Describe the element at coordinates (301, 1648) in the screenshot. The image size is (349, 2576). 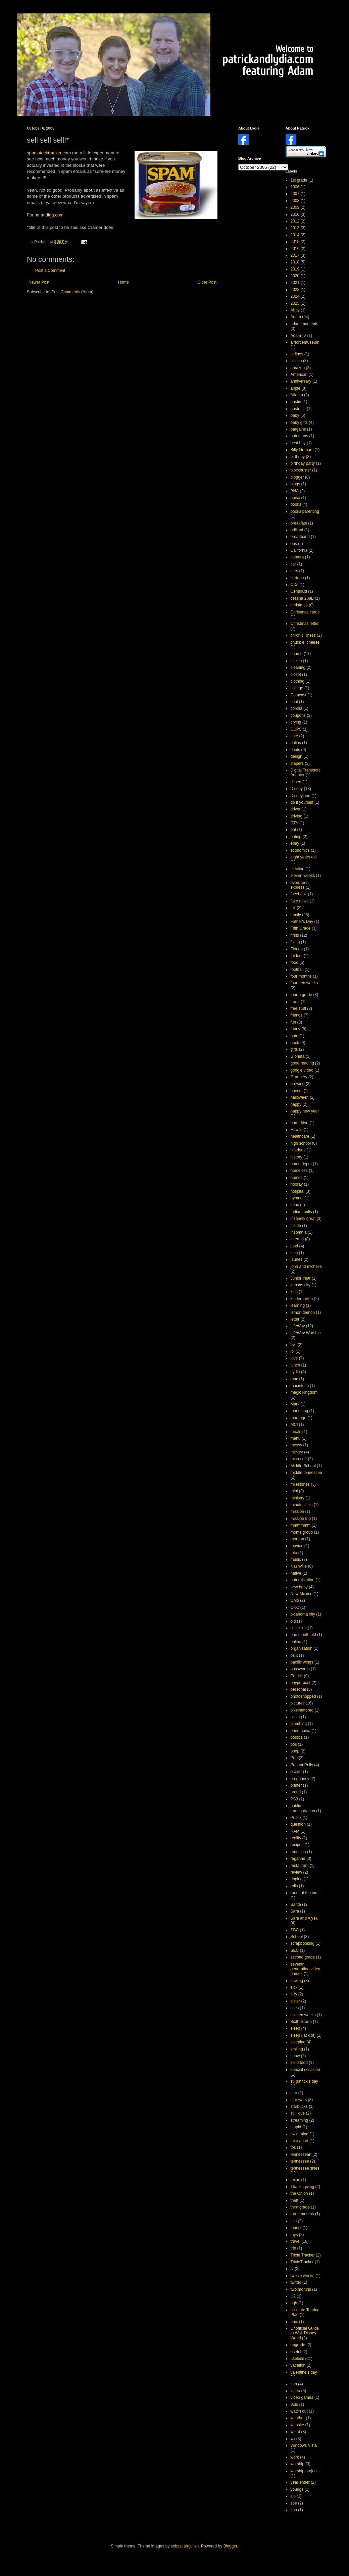
I see `organization` at that location.